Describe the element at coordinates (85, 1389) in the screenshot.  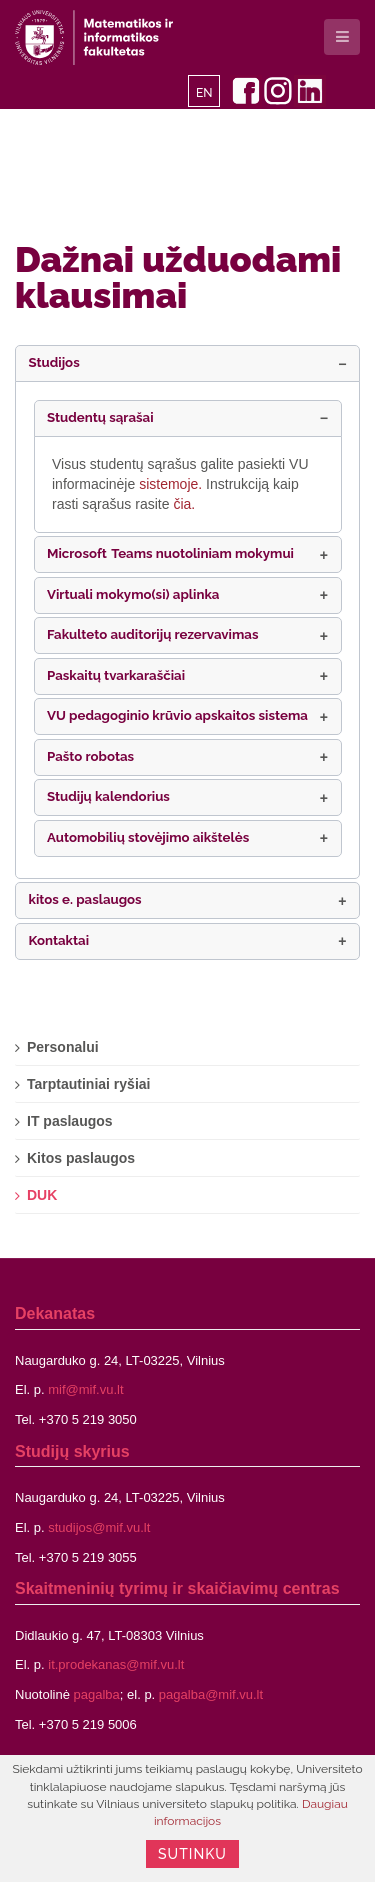
I see `mif@mif.vu.lt` at that location.